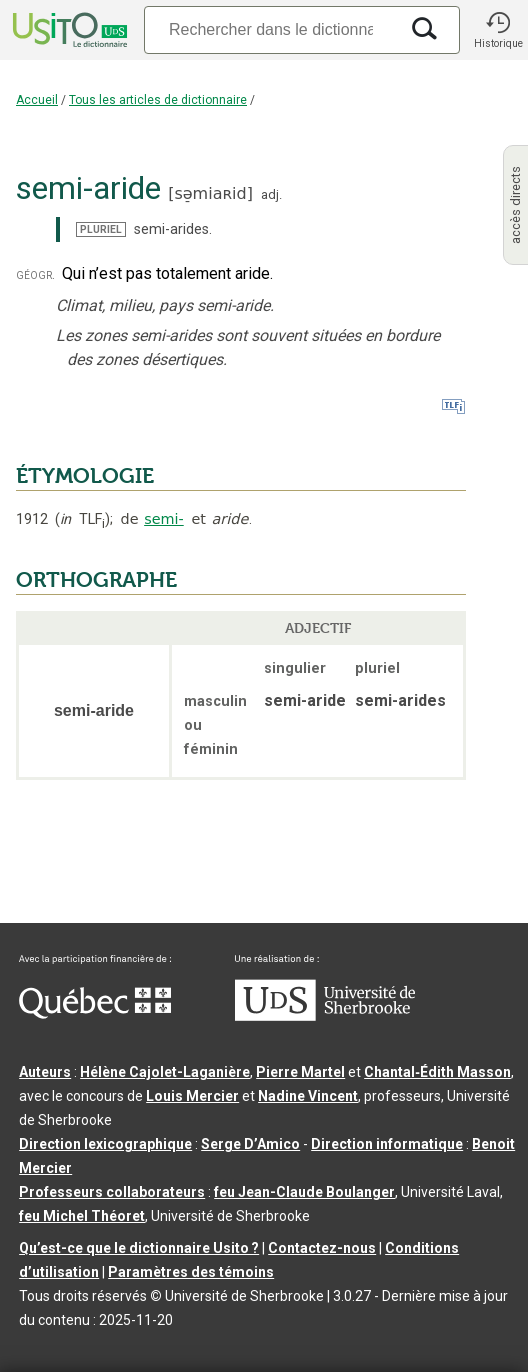  Describe the element at coordinates (271, 29) in the screenshot. I see `[Recherche]` at that location.